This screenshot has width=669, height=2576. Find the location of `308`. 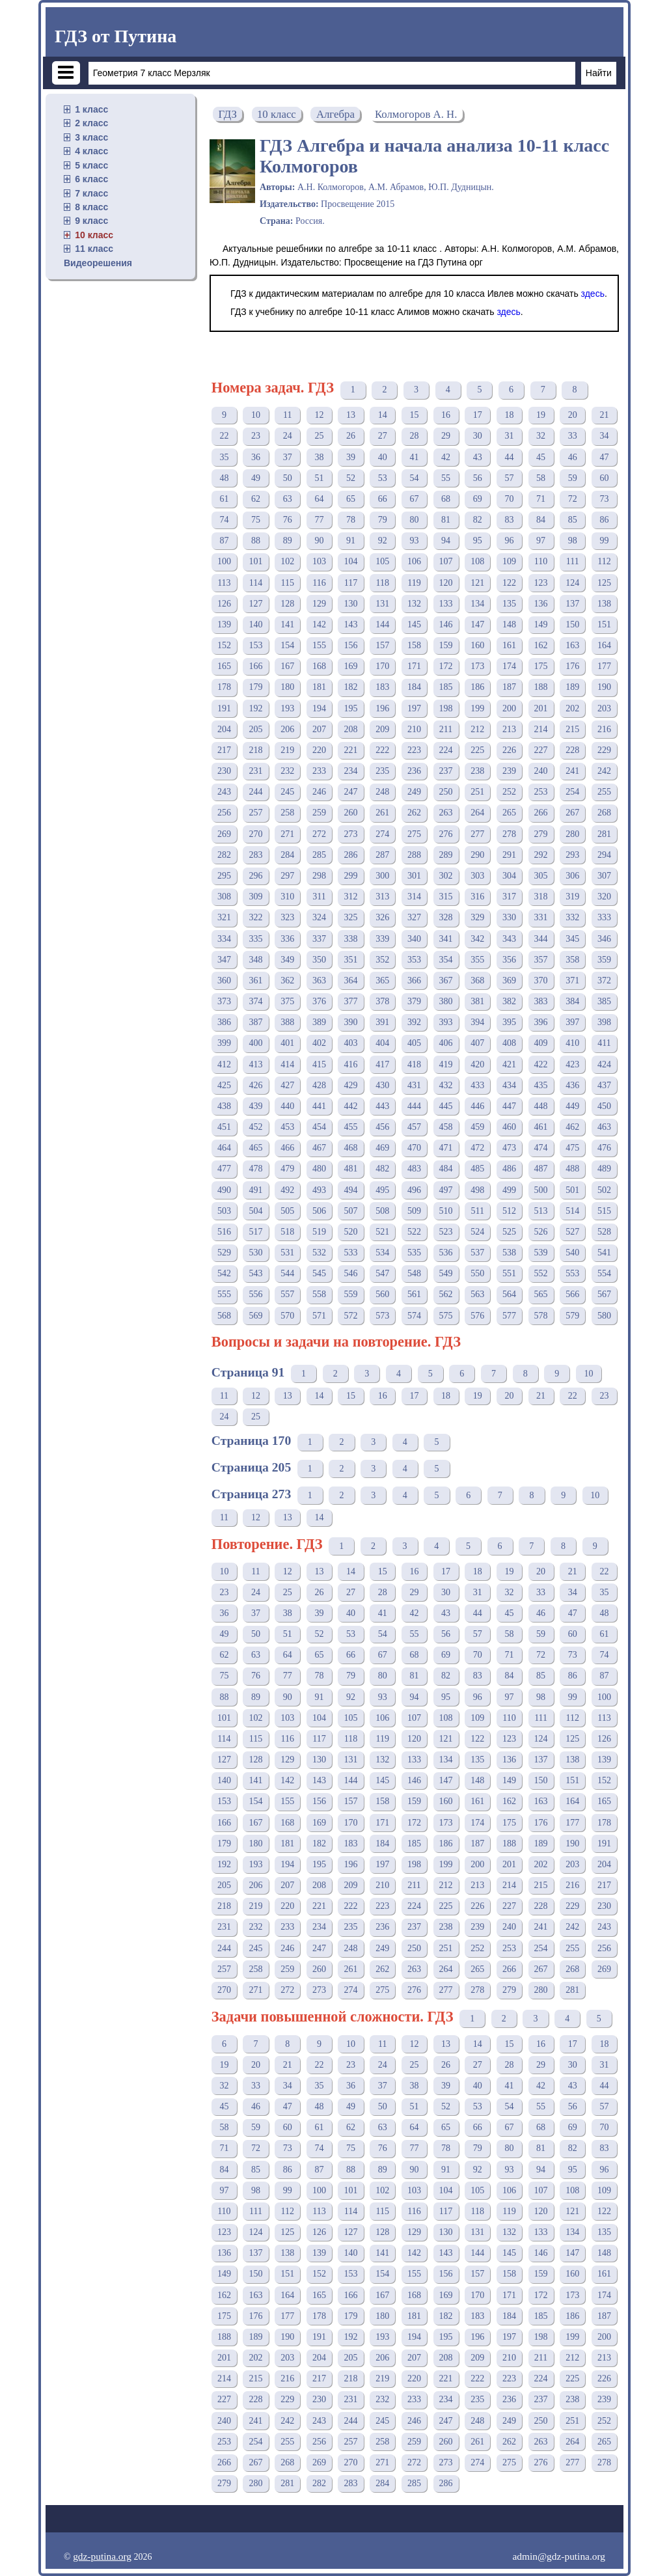

308 is located at coordinates (224, 896).